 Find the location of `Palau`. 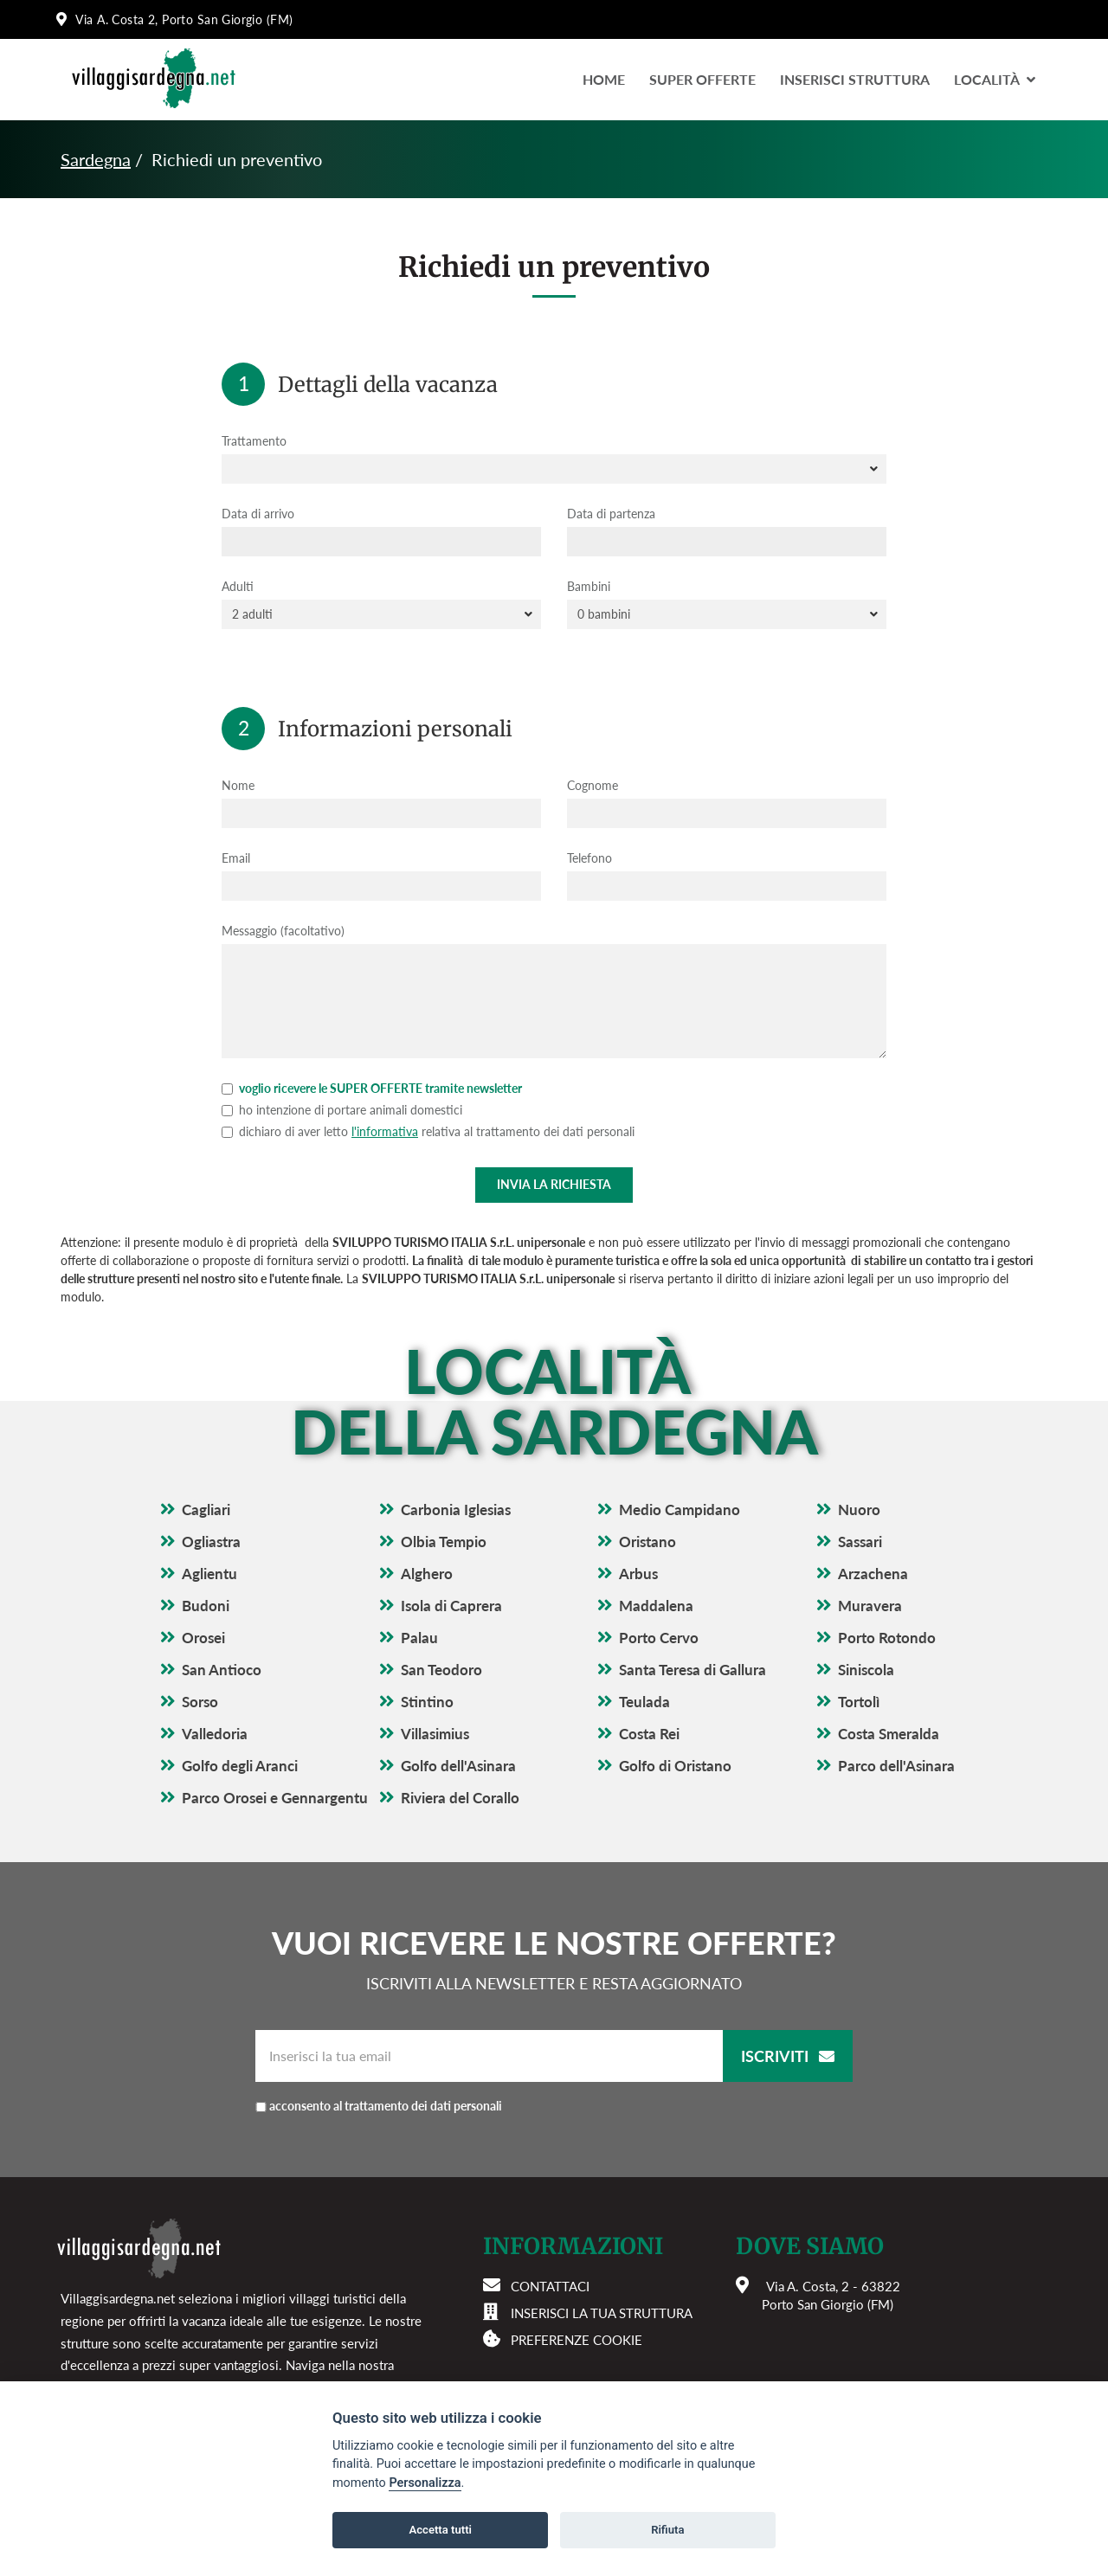

Palau is located at coordinates (419, 1637).